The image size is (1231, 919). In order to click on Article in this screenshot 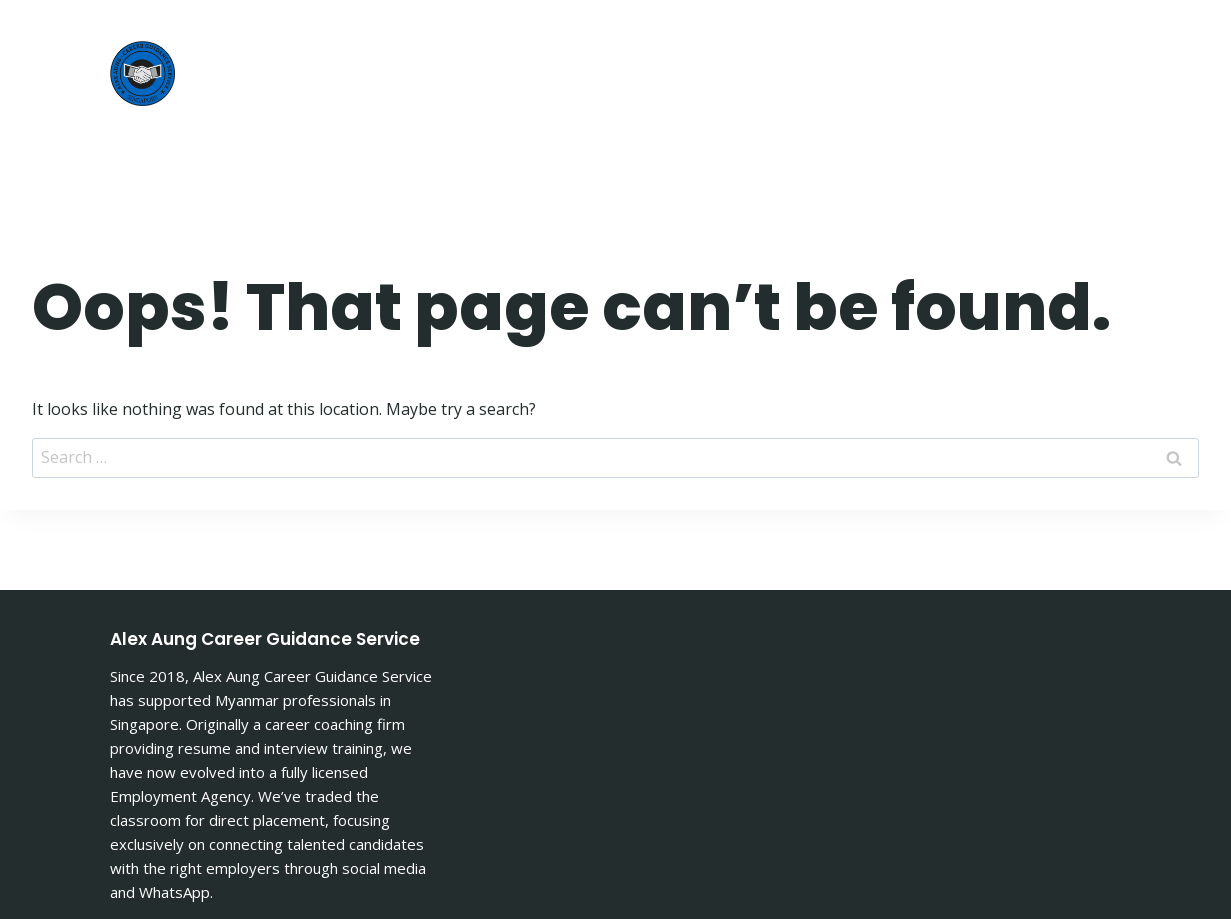, I will do `click(832, 36)`.